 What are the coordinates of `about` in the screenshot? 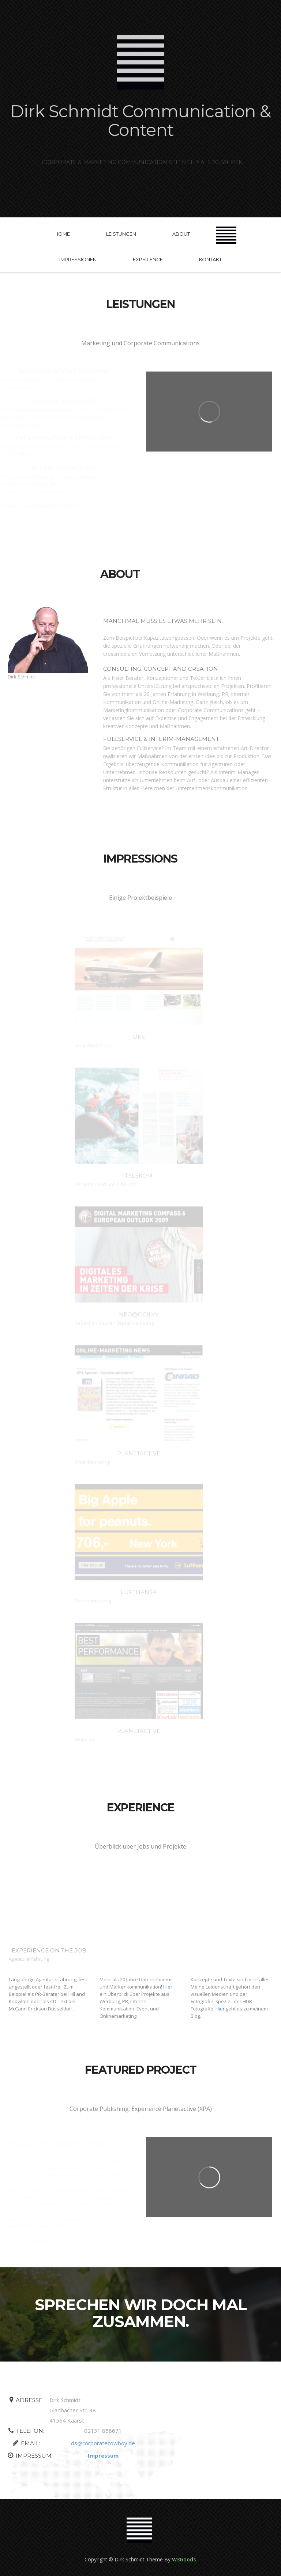 It's located at (181, 234).